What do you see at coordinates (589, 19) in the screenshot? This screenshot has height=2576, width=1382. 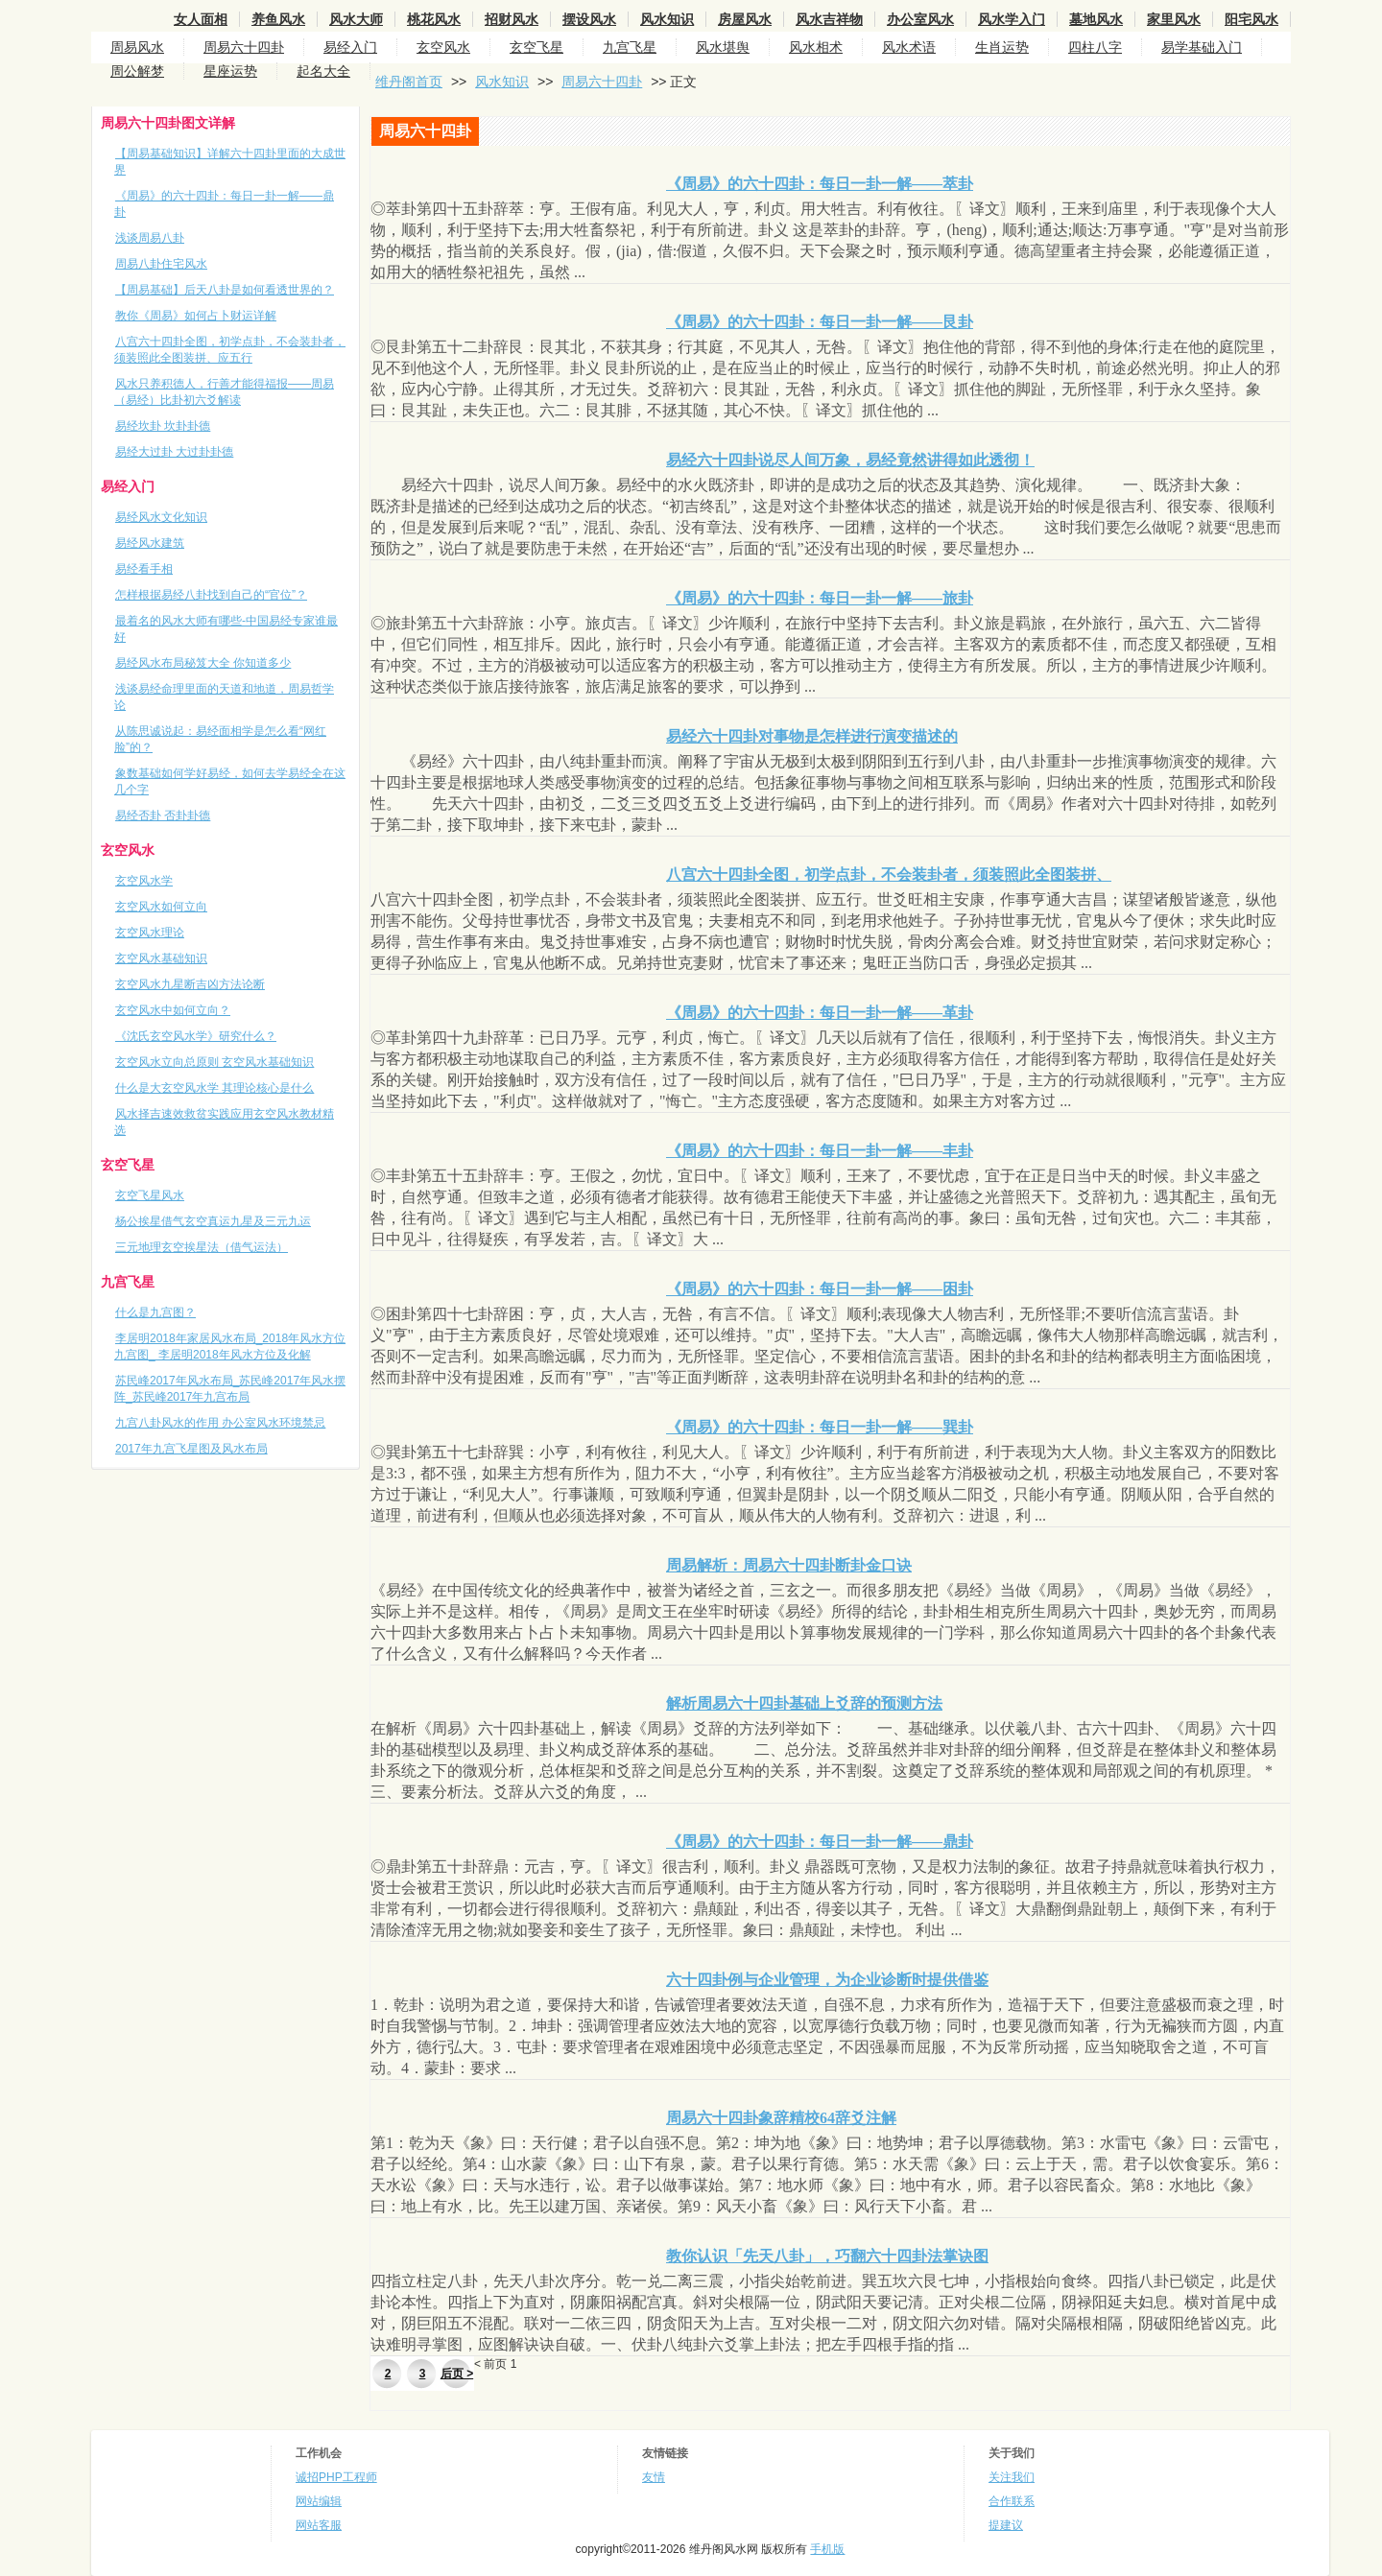 I see `摆设风水` at bounding box center [589, 19].